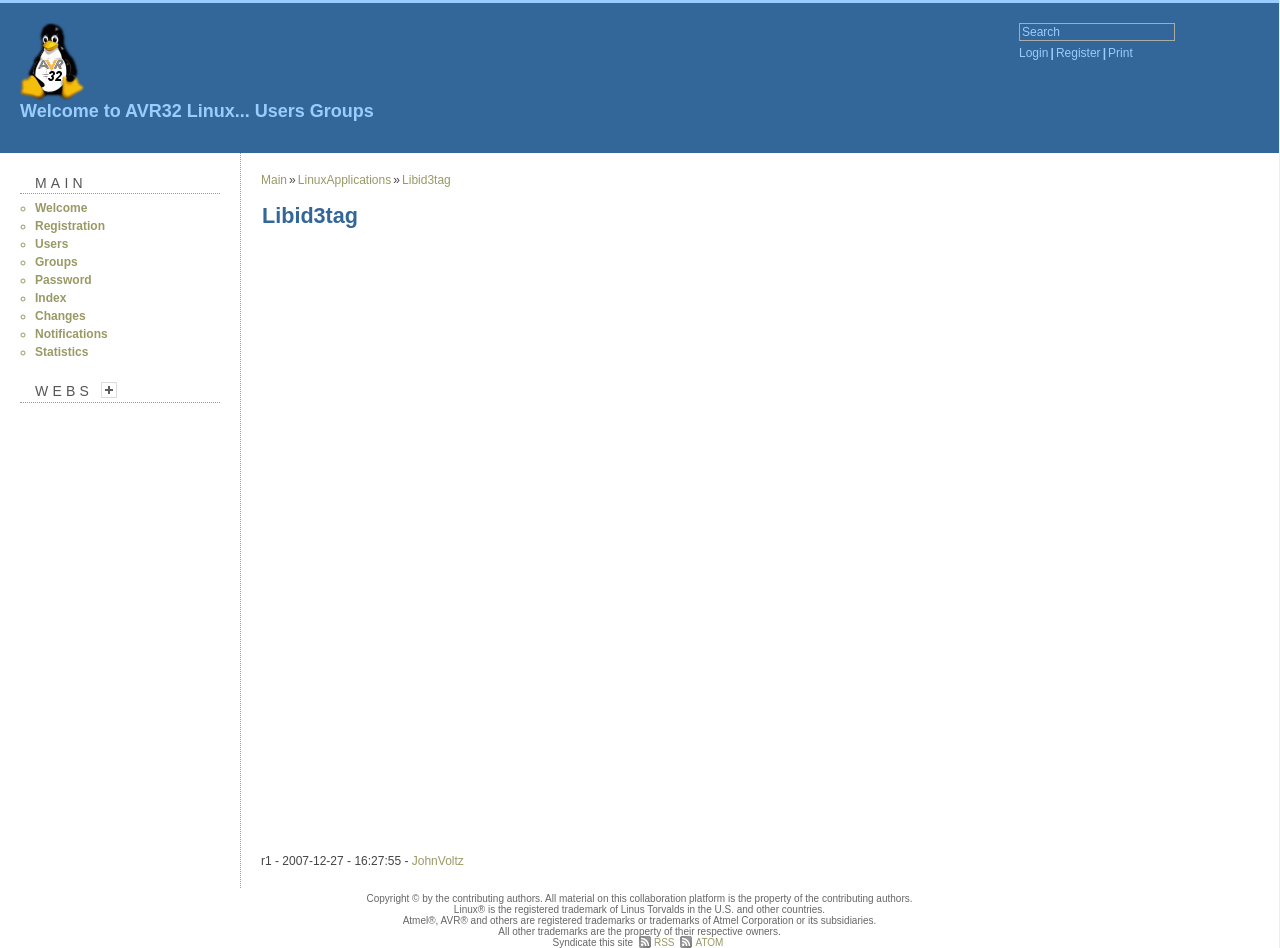 Image resolution: width=1280 pixels, height=948 pixels. Describe the element at coordinates (61, 183) in the screenshot. I see `Main` at that location.